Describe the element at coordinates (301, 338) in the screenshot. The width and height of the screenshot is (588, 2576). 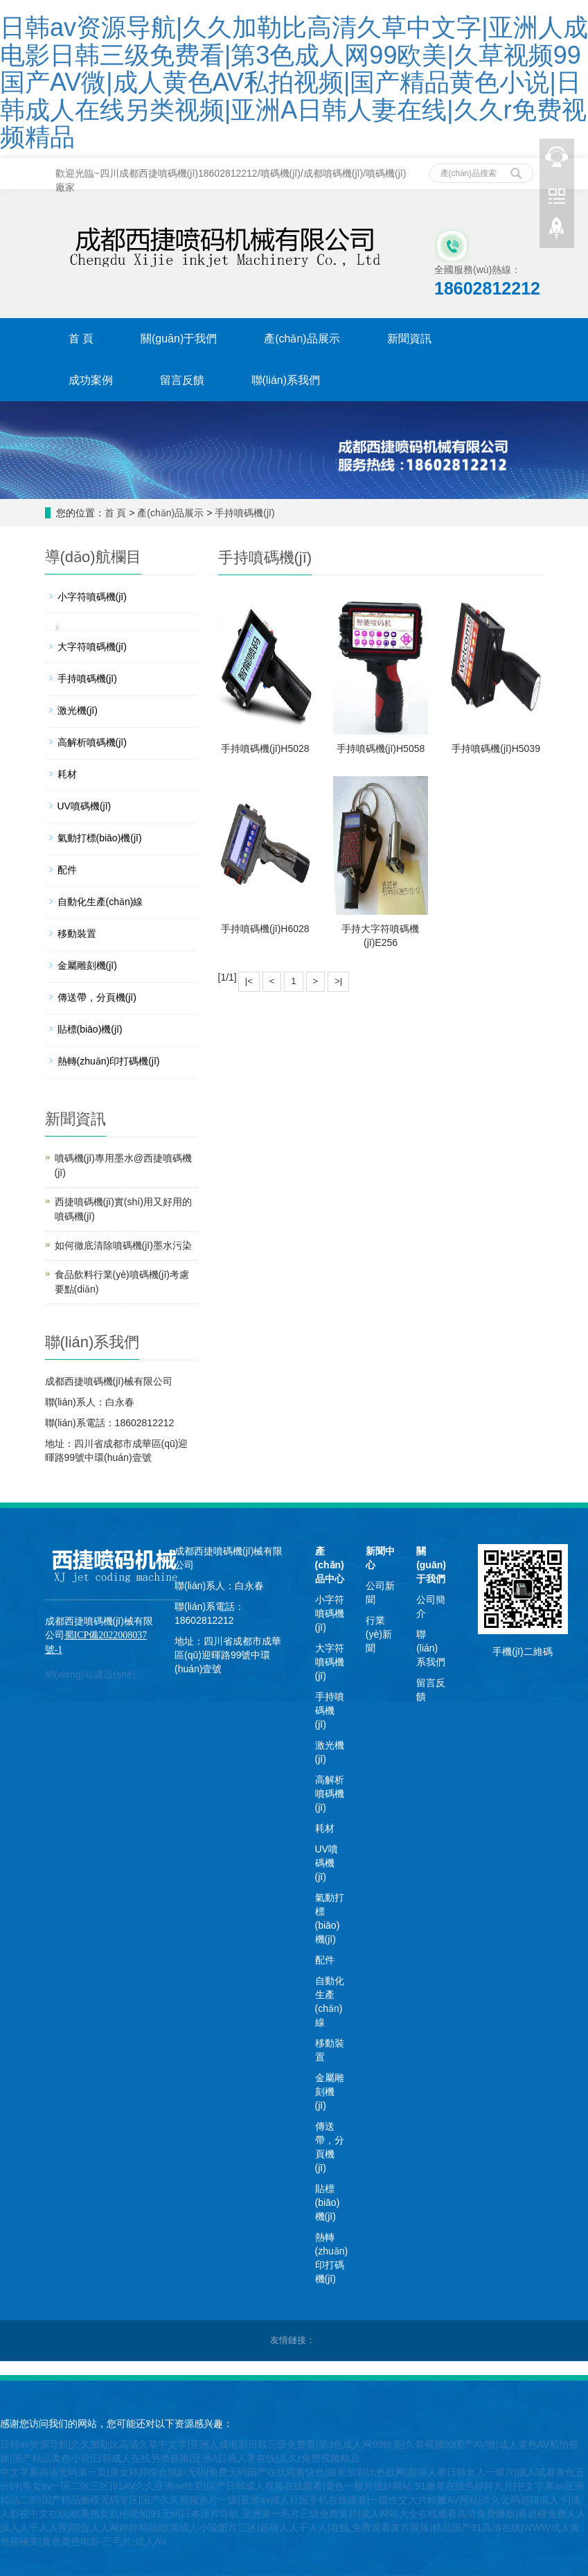
I see `產(chǎn)品展示` at that location.